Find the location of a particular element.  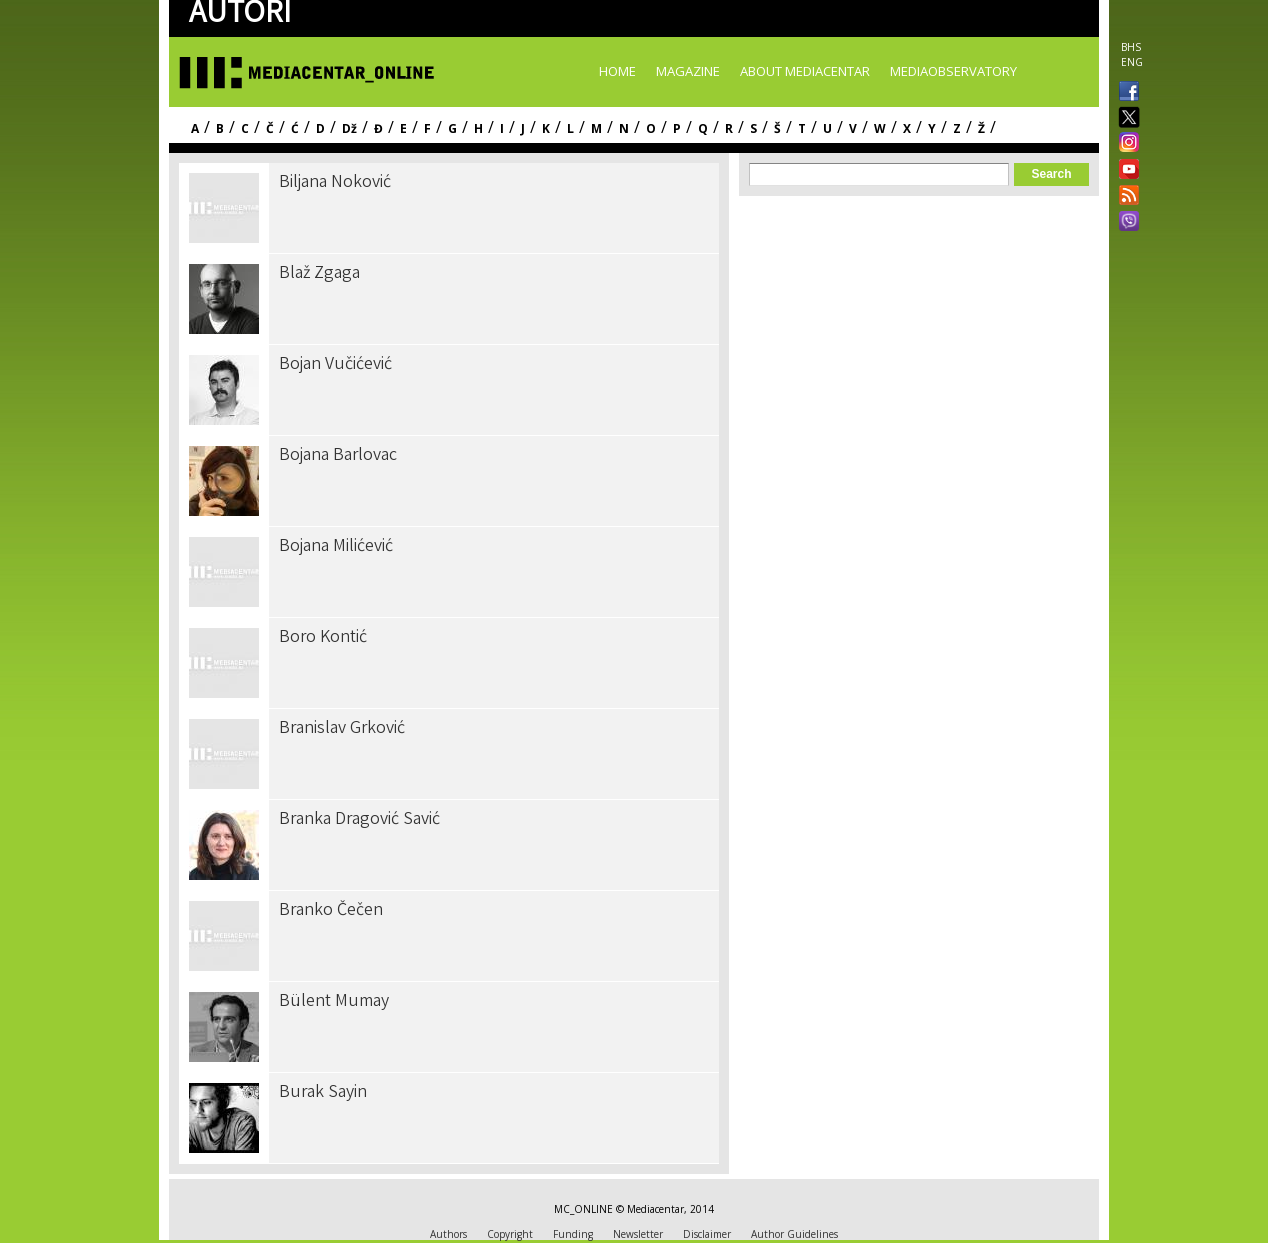

Magazine is located at coordinates (688, 71).